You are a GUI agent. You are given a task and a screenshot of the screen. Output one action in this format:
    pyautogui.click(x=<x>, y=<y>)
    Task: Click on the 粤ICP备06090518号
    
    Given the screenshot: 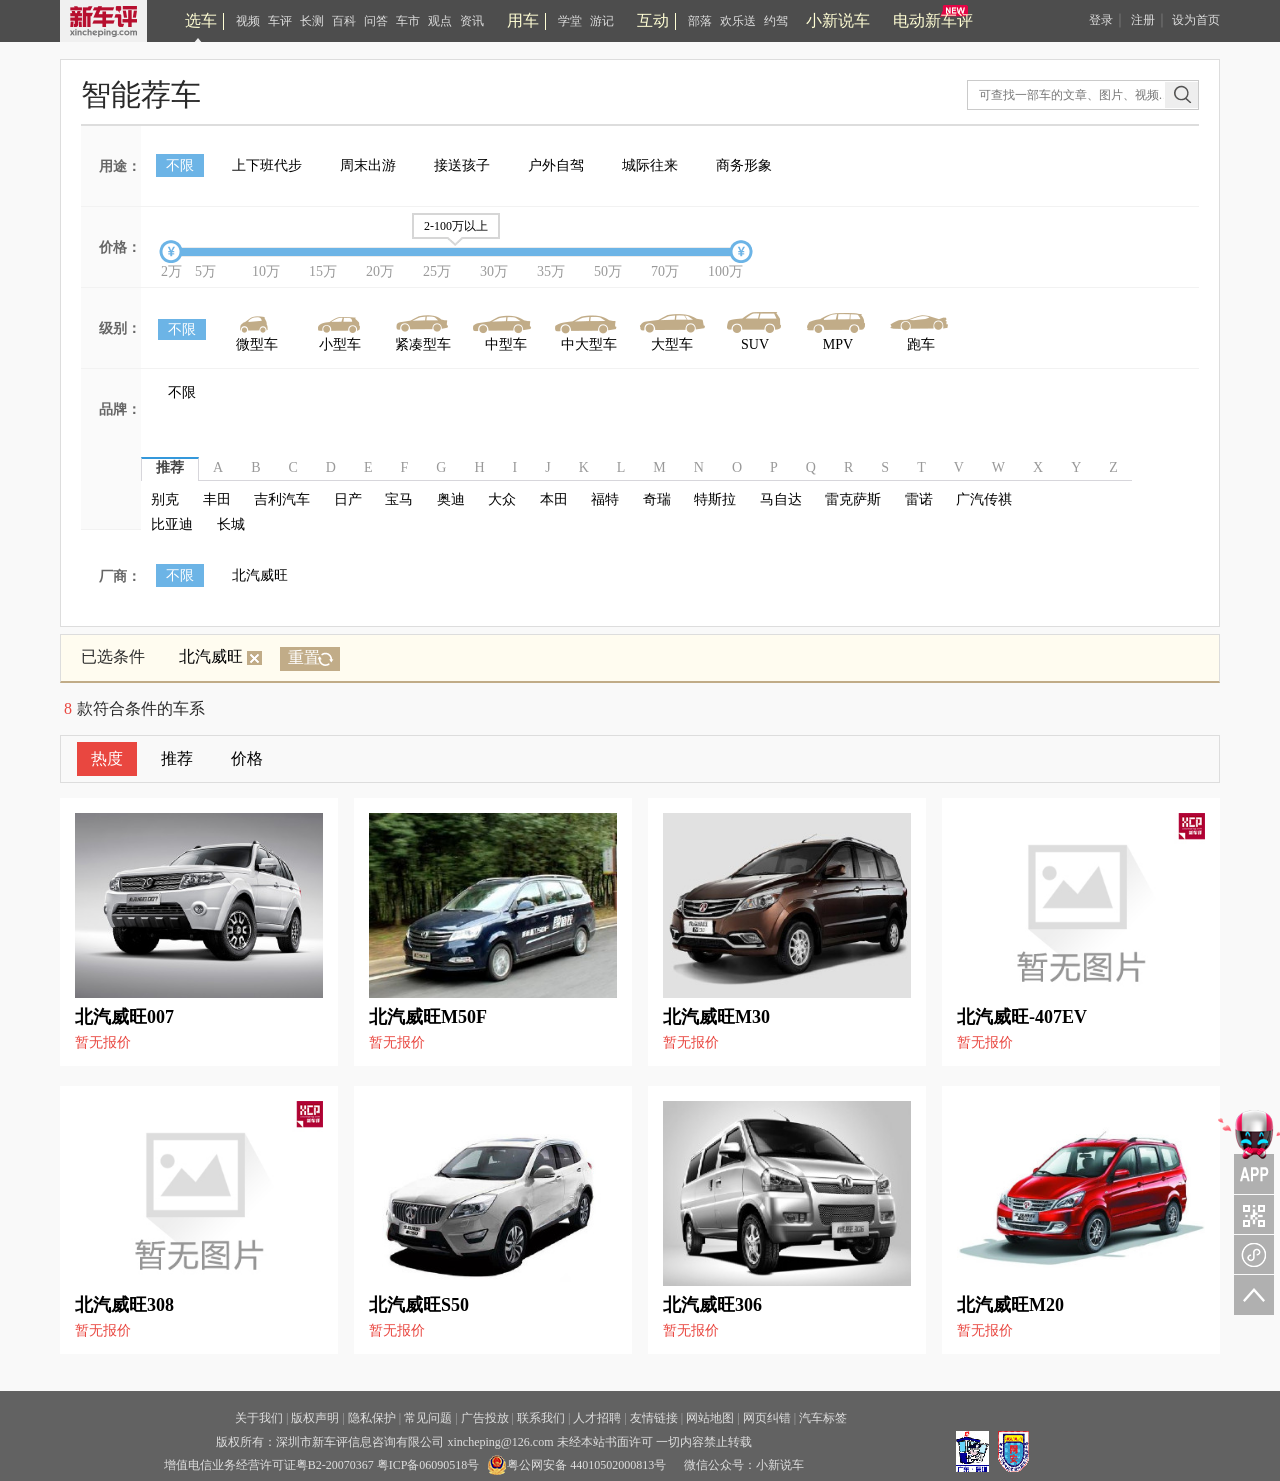 What is the action you would take?
    pyautogui.click(x=428, y=1465)
    